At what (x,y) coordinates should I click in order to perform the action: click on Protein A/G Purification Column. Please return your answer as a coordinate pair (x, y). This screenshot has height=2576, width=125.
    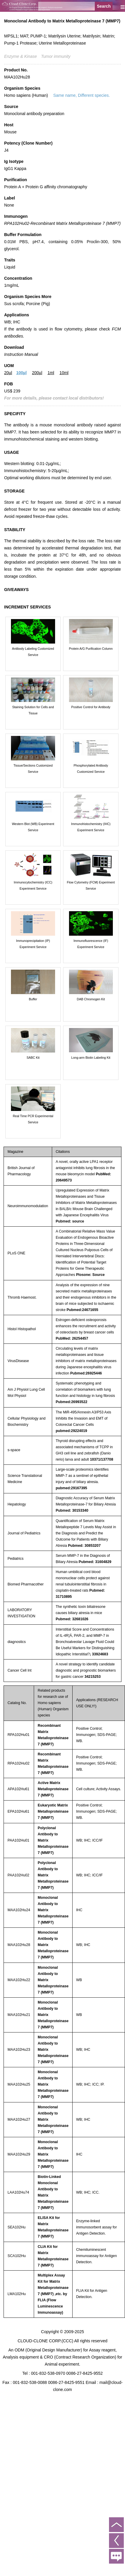
    Looking at the image, I should click on (91, 648).